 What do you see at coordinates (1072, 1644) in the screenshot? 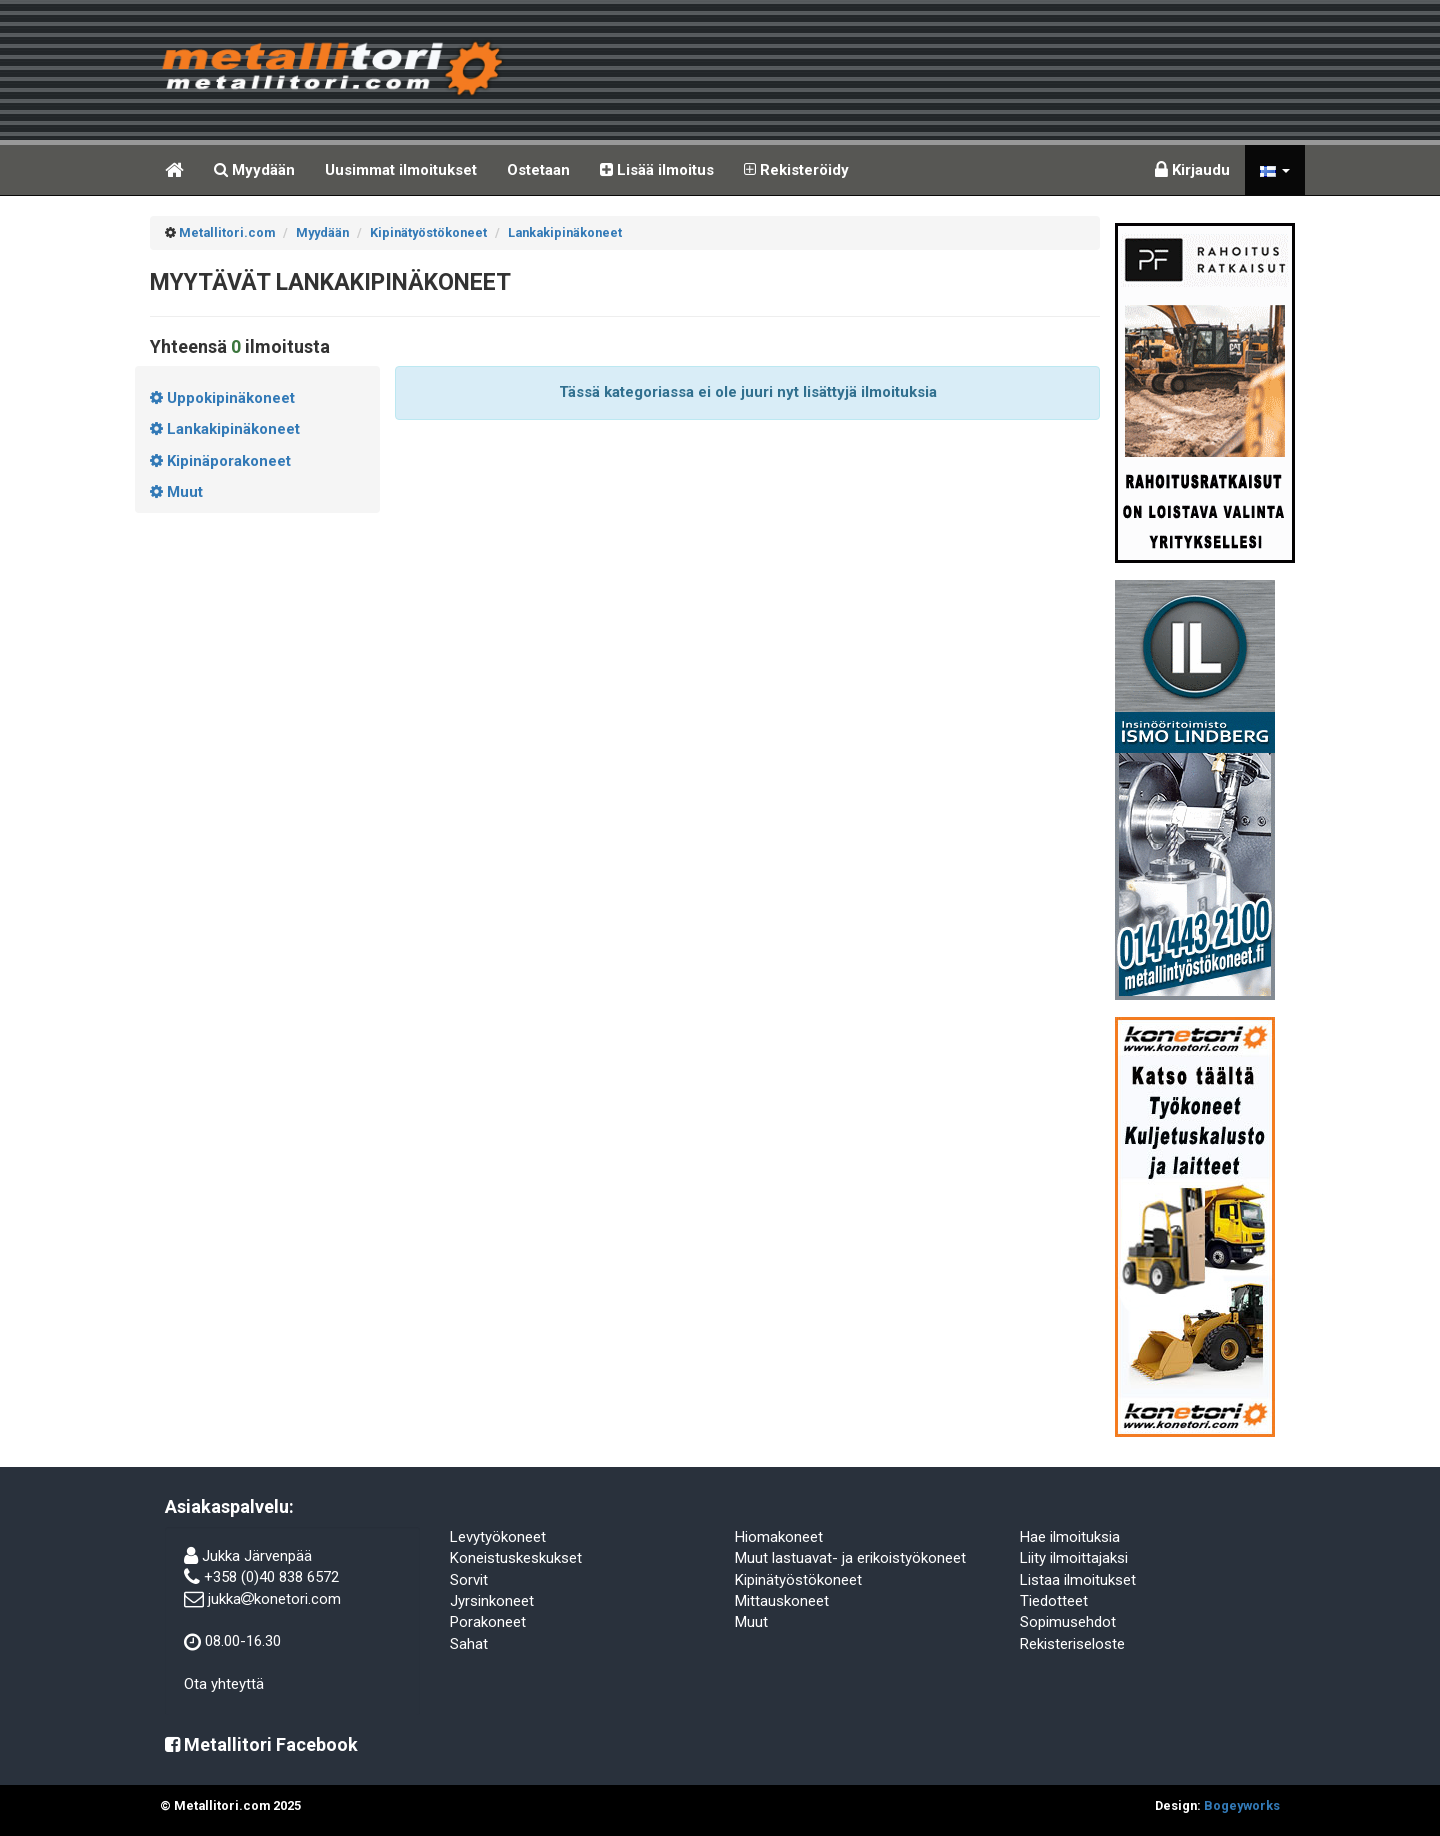
I see `Rekisteriseloste` at bounding box center [1072, 1644].